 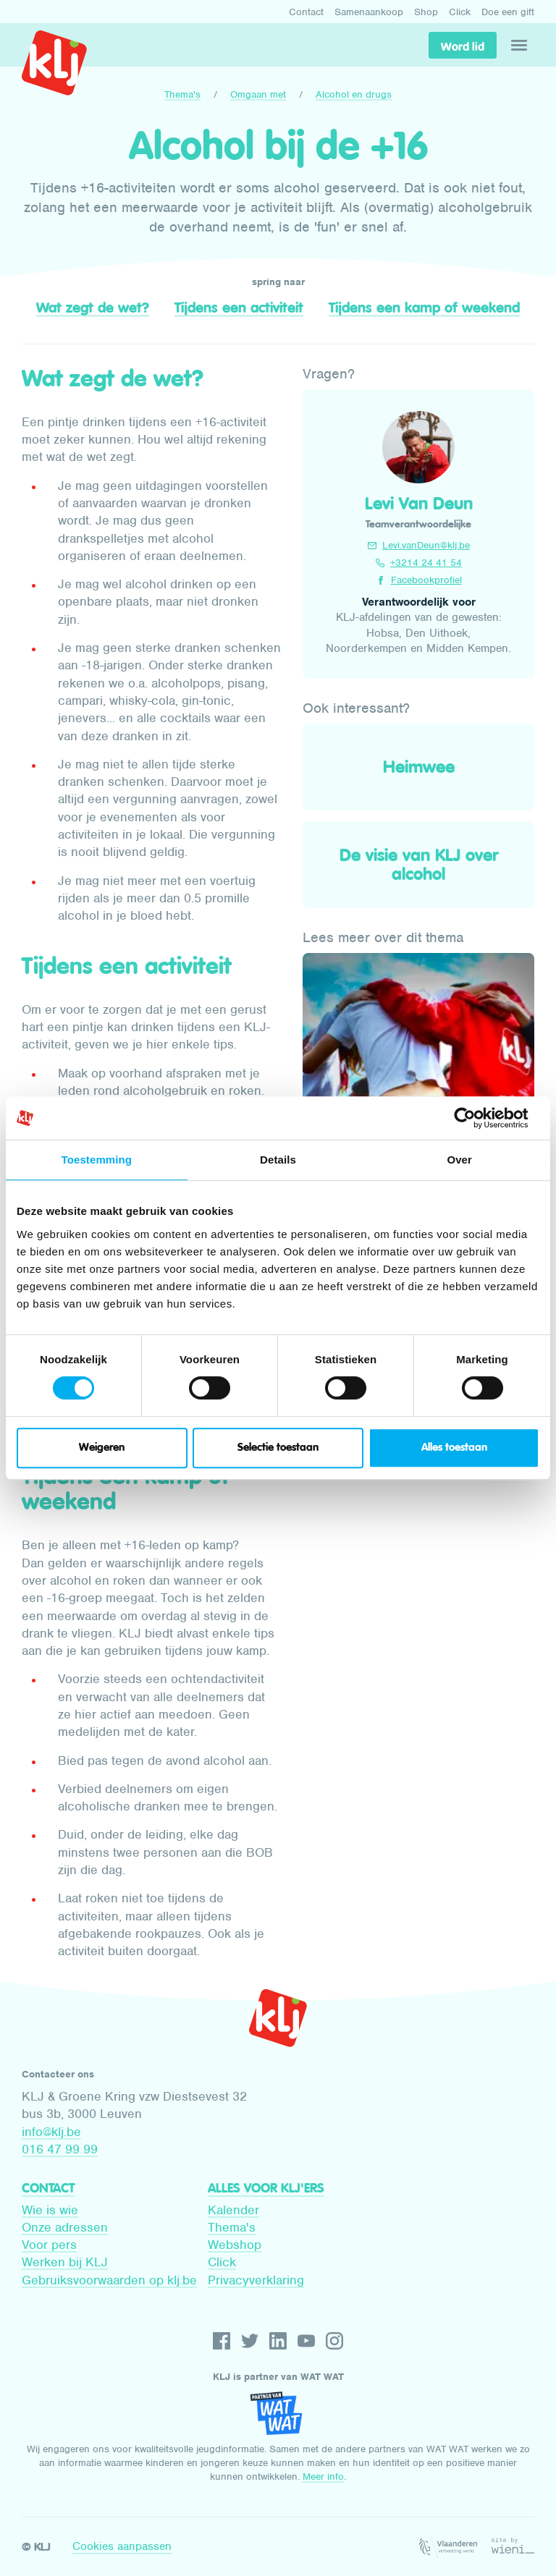 What do you see at coordinates (60, 2149) in the screenshot?
I see `016 47 99 99` at bounding box center [60, 2149].